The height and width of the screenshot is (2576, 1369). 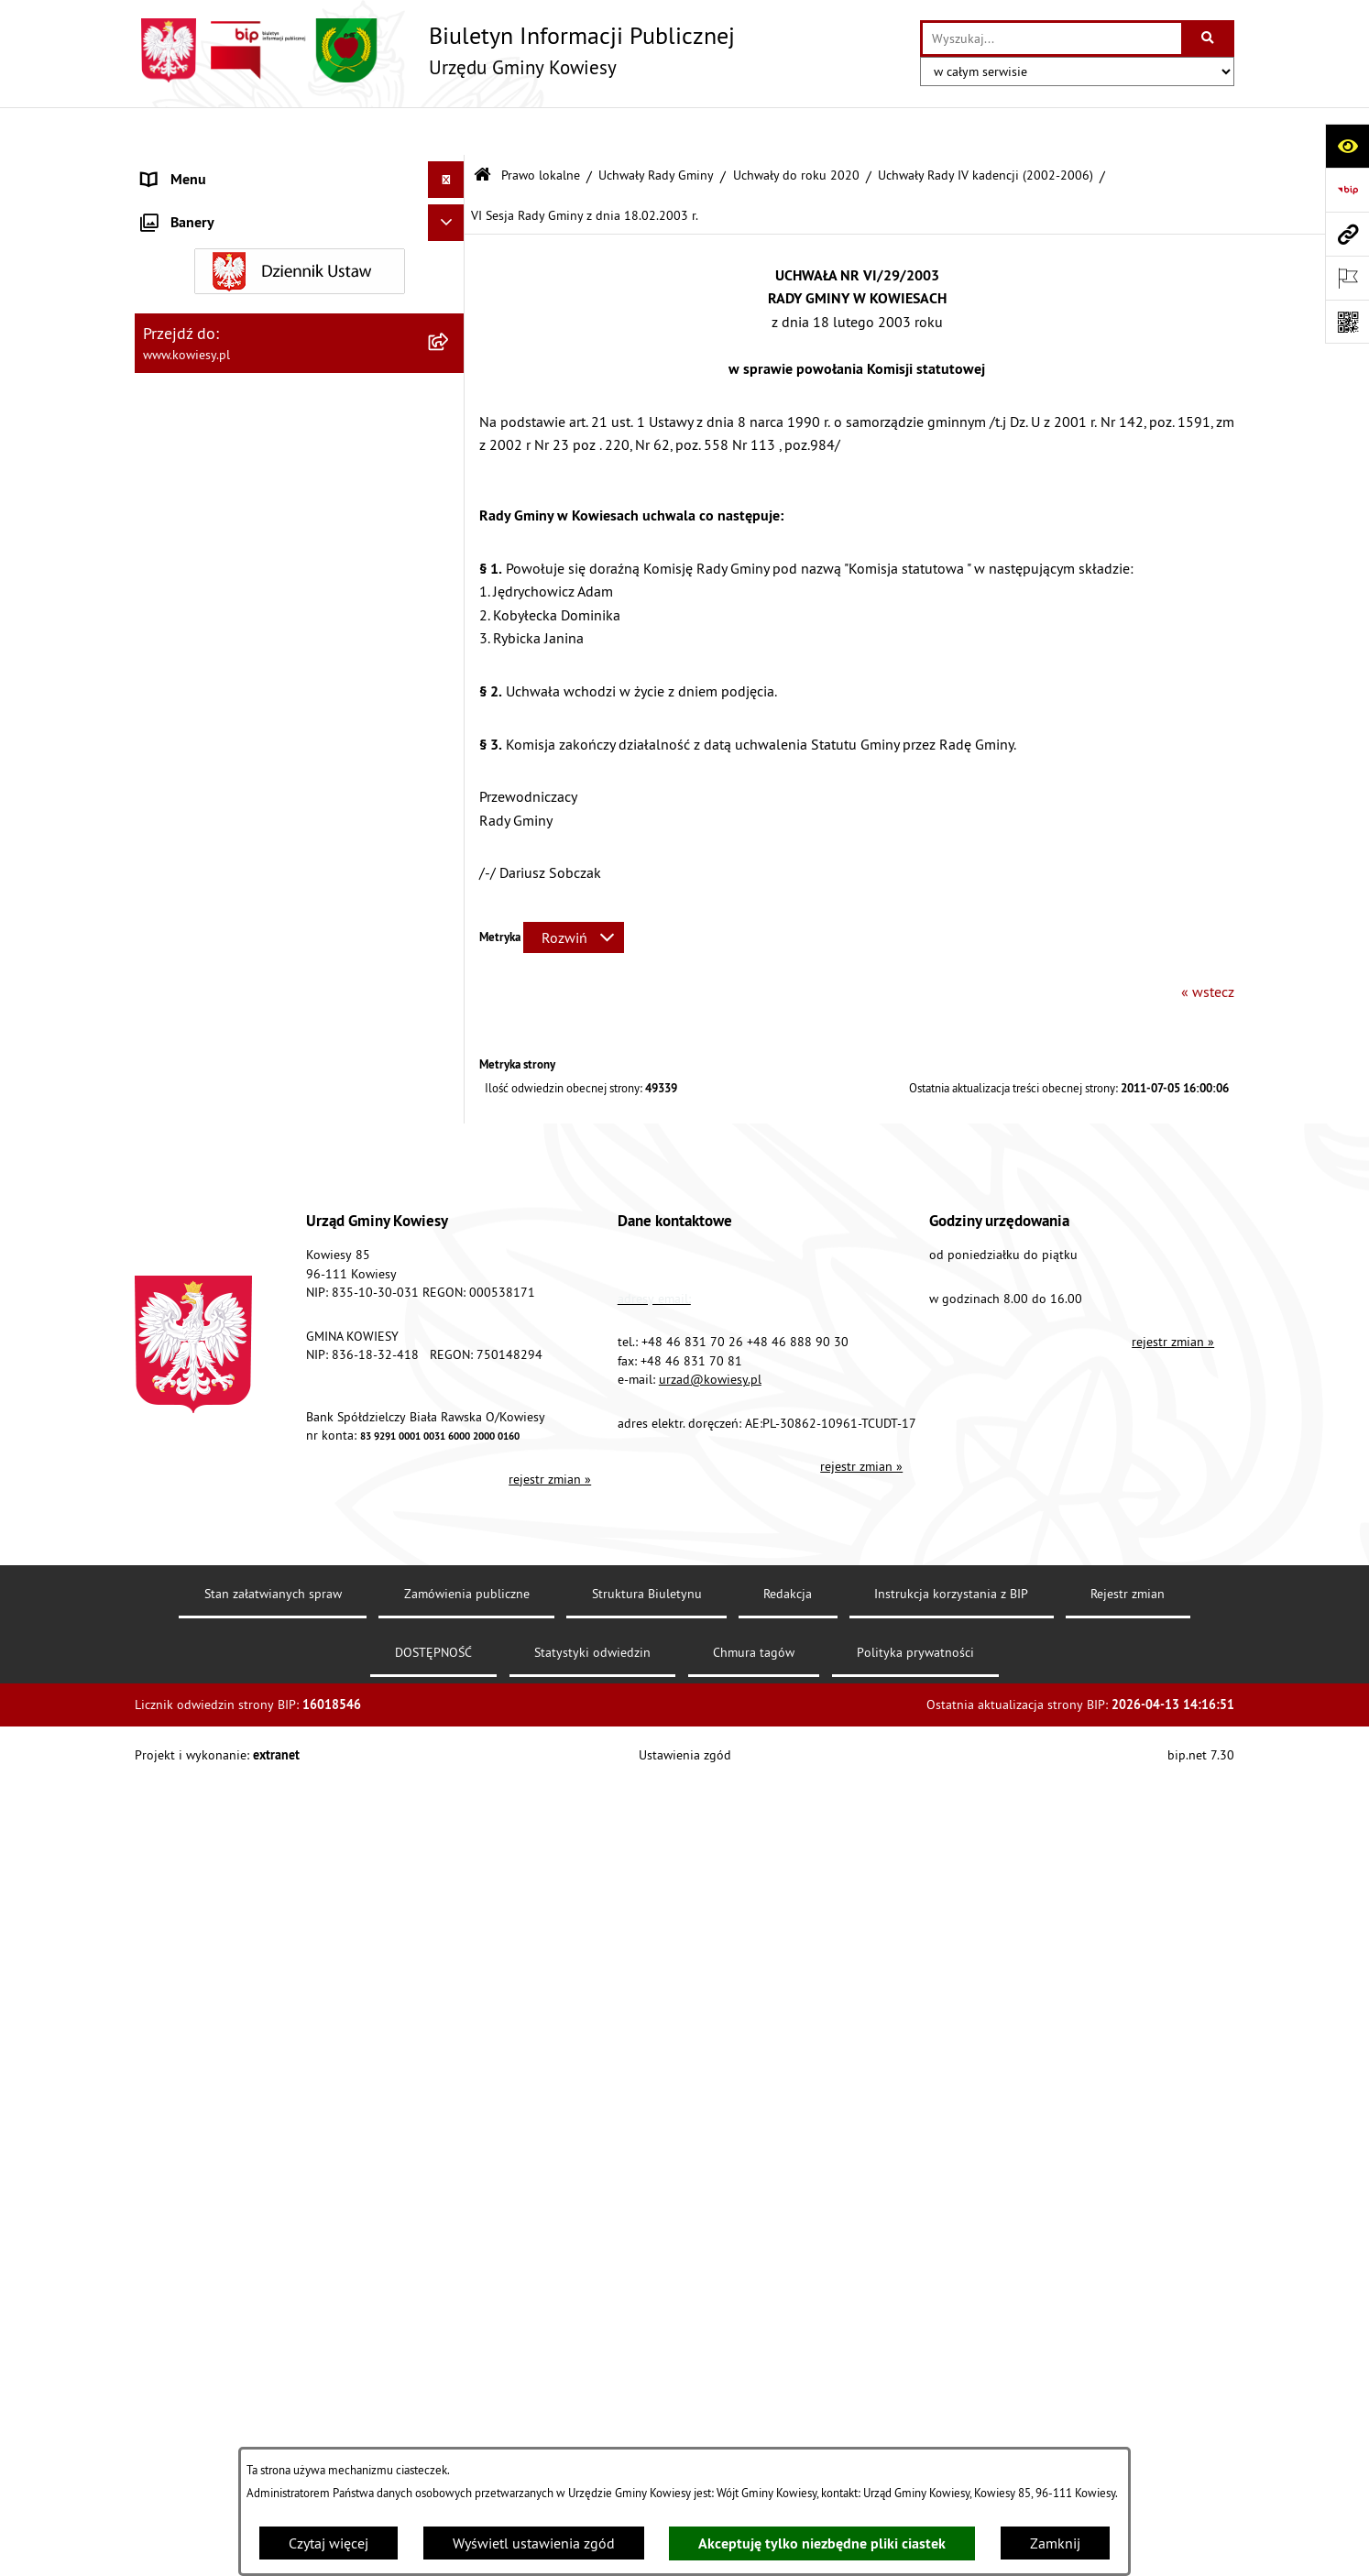 What do you see at coordinates (185, 205) in the screenshot?
I see `Organy Gminy [menuitem]` at bounding box center [185, 205].